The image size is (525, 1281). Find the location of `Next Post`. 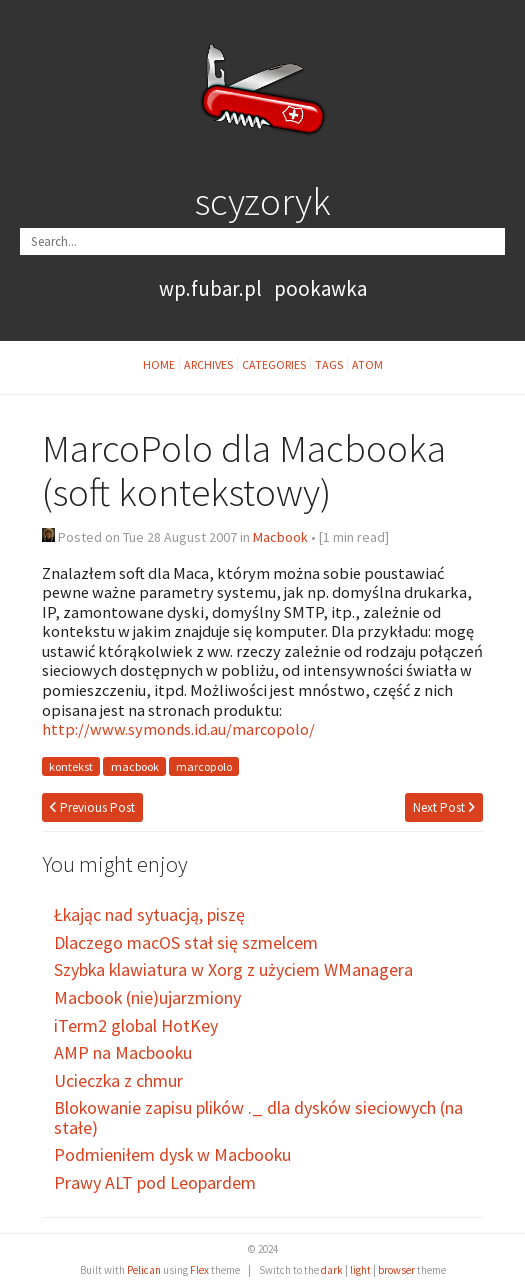

Next Post is located at coordinates (444, 807).